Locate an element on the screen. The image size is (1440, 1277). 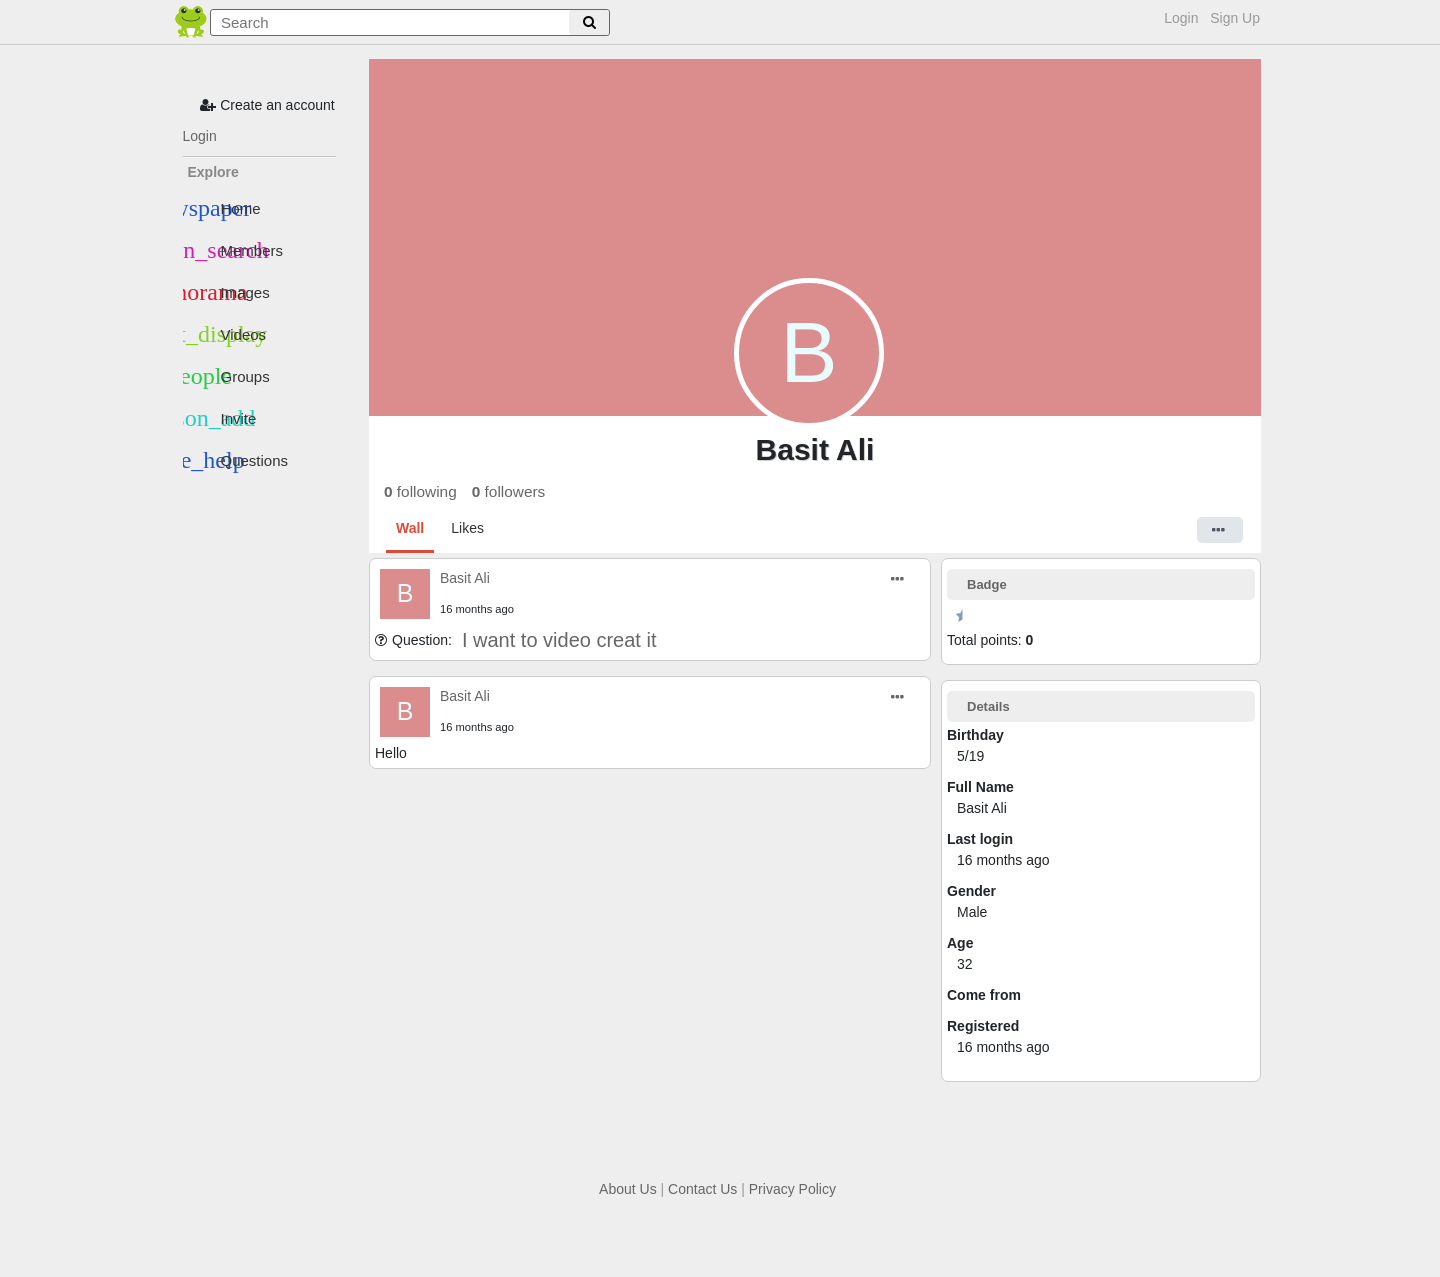
Create an account is located at coordinates (267, 105).